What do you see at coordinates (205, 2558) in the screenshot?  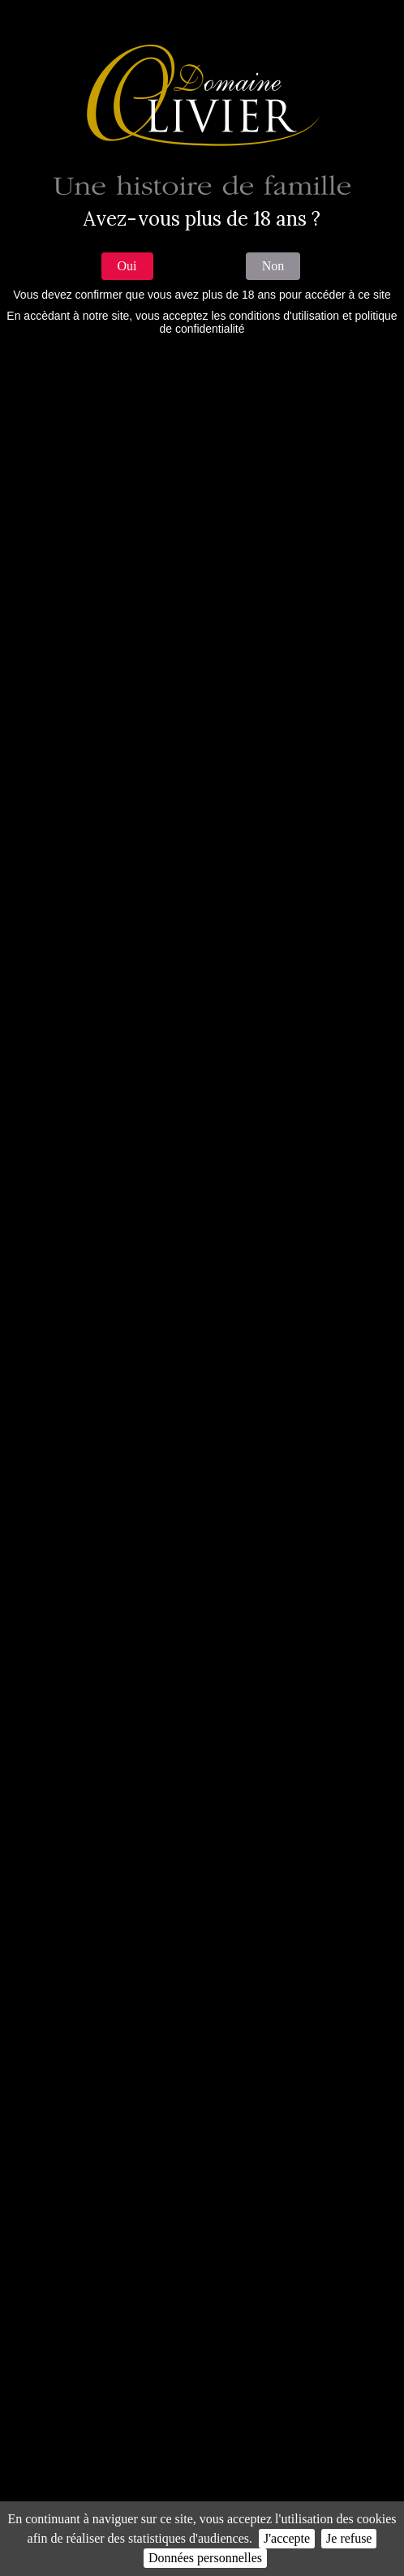 I see `Données personnelles` at bounding box center [205, 2558].